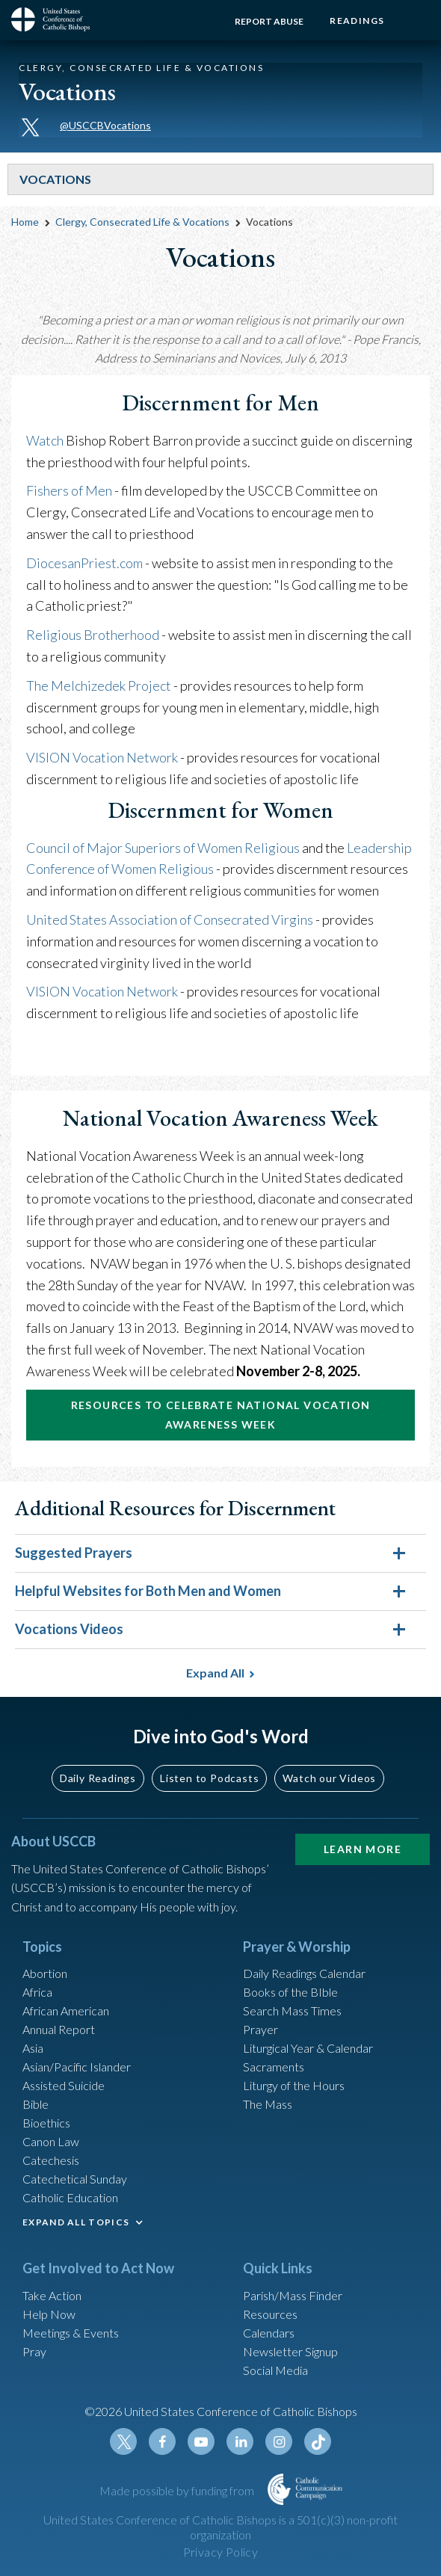  I want to click on The Melchizedek Project, so click(99, 685).